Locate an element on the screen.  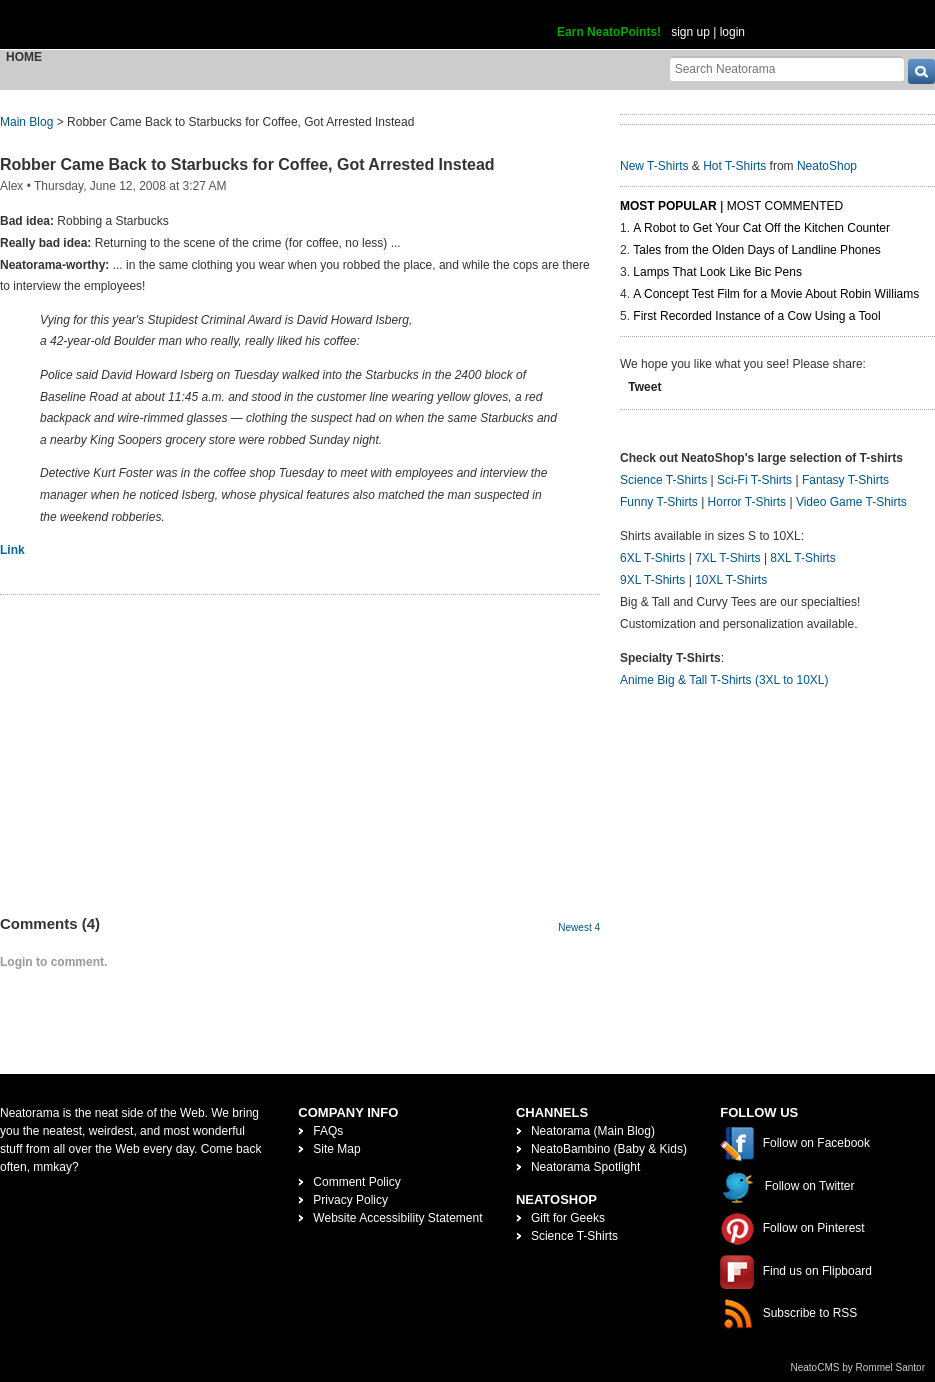
Science T-Shirts is located at coordinates (663, 480).